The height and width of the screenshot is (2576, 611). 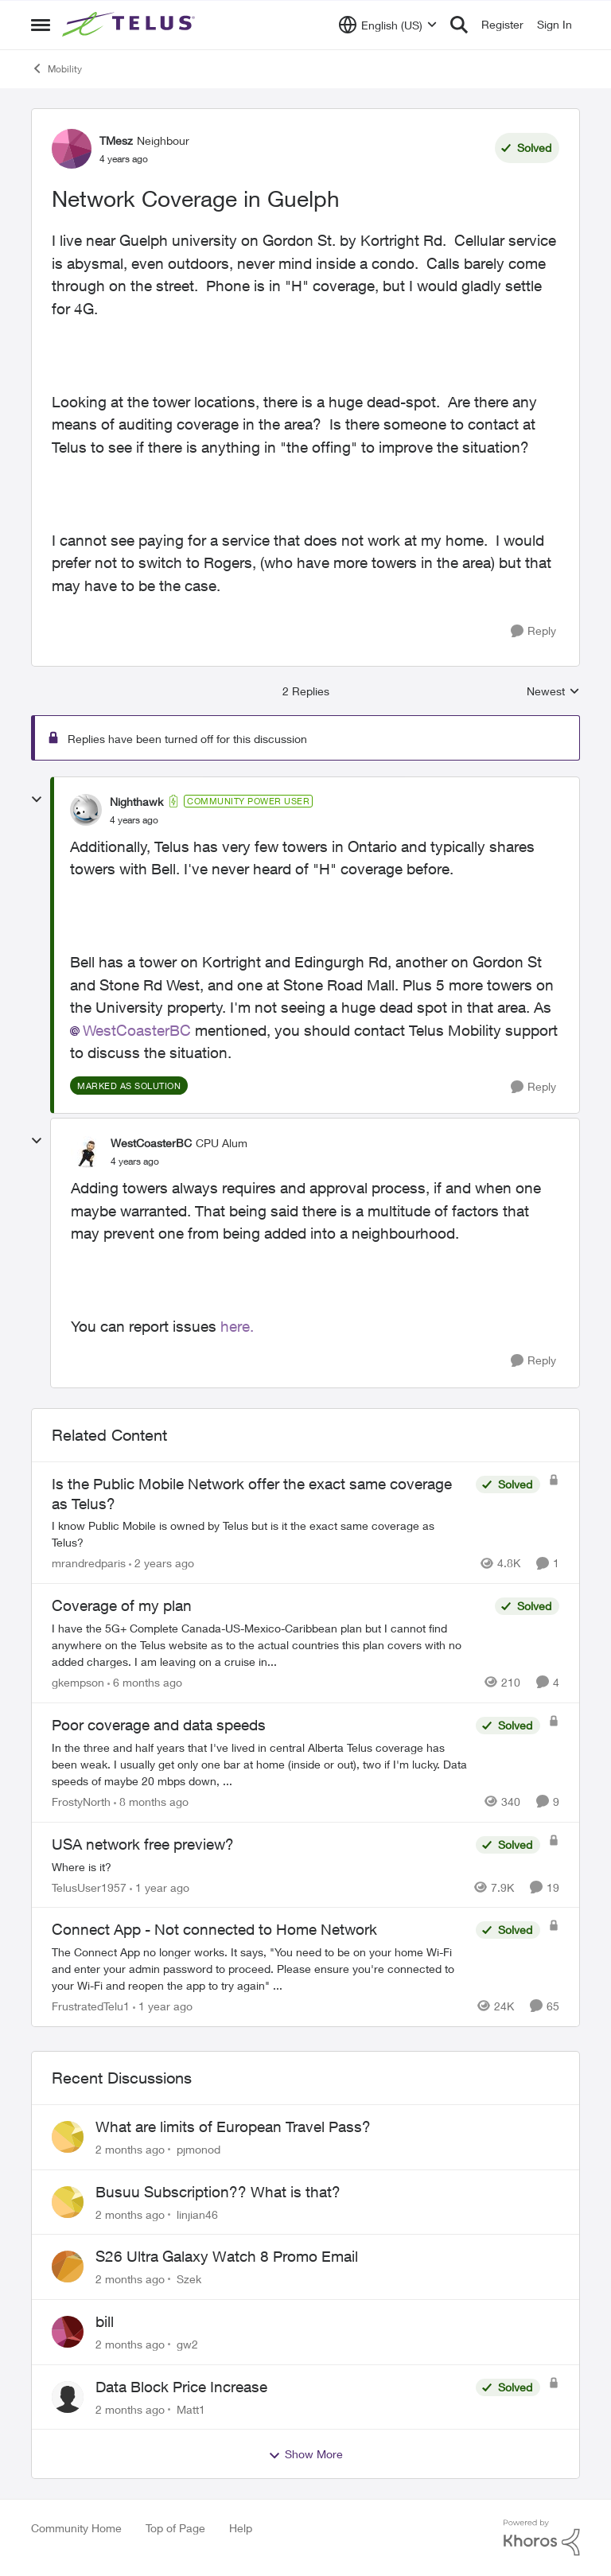 I want to click on [View Profile: pjmonod,], so click(x=68, y=2137).